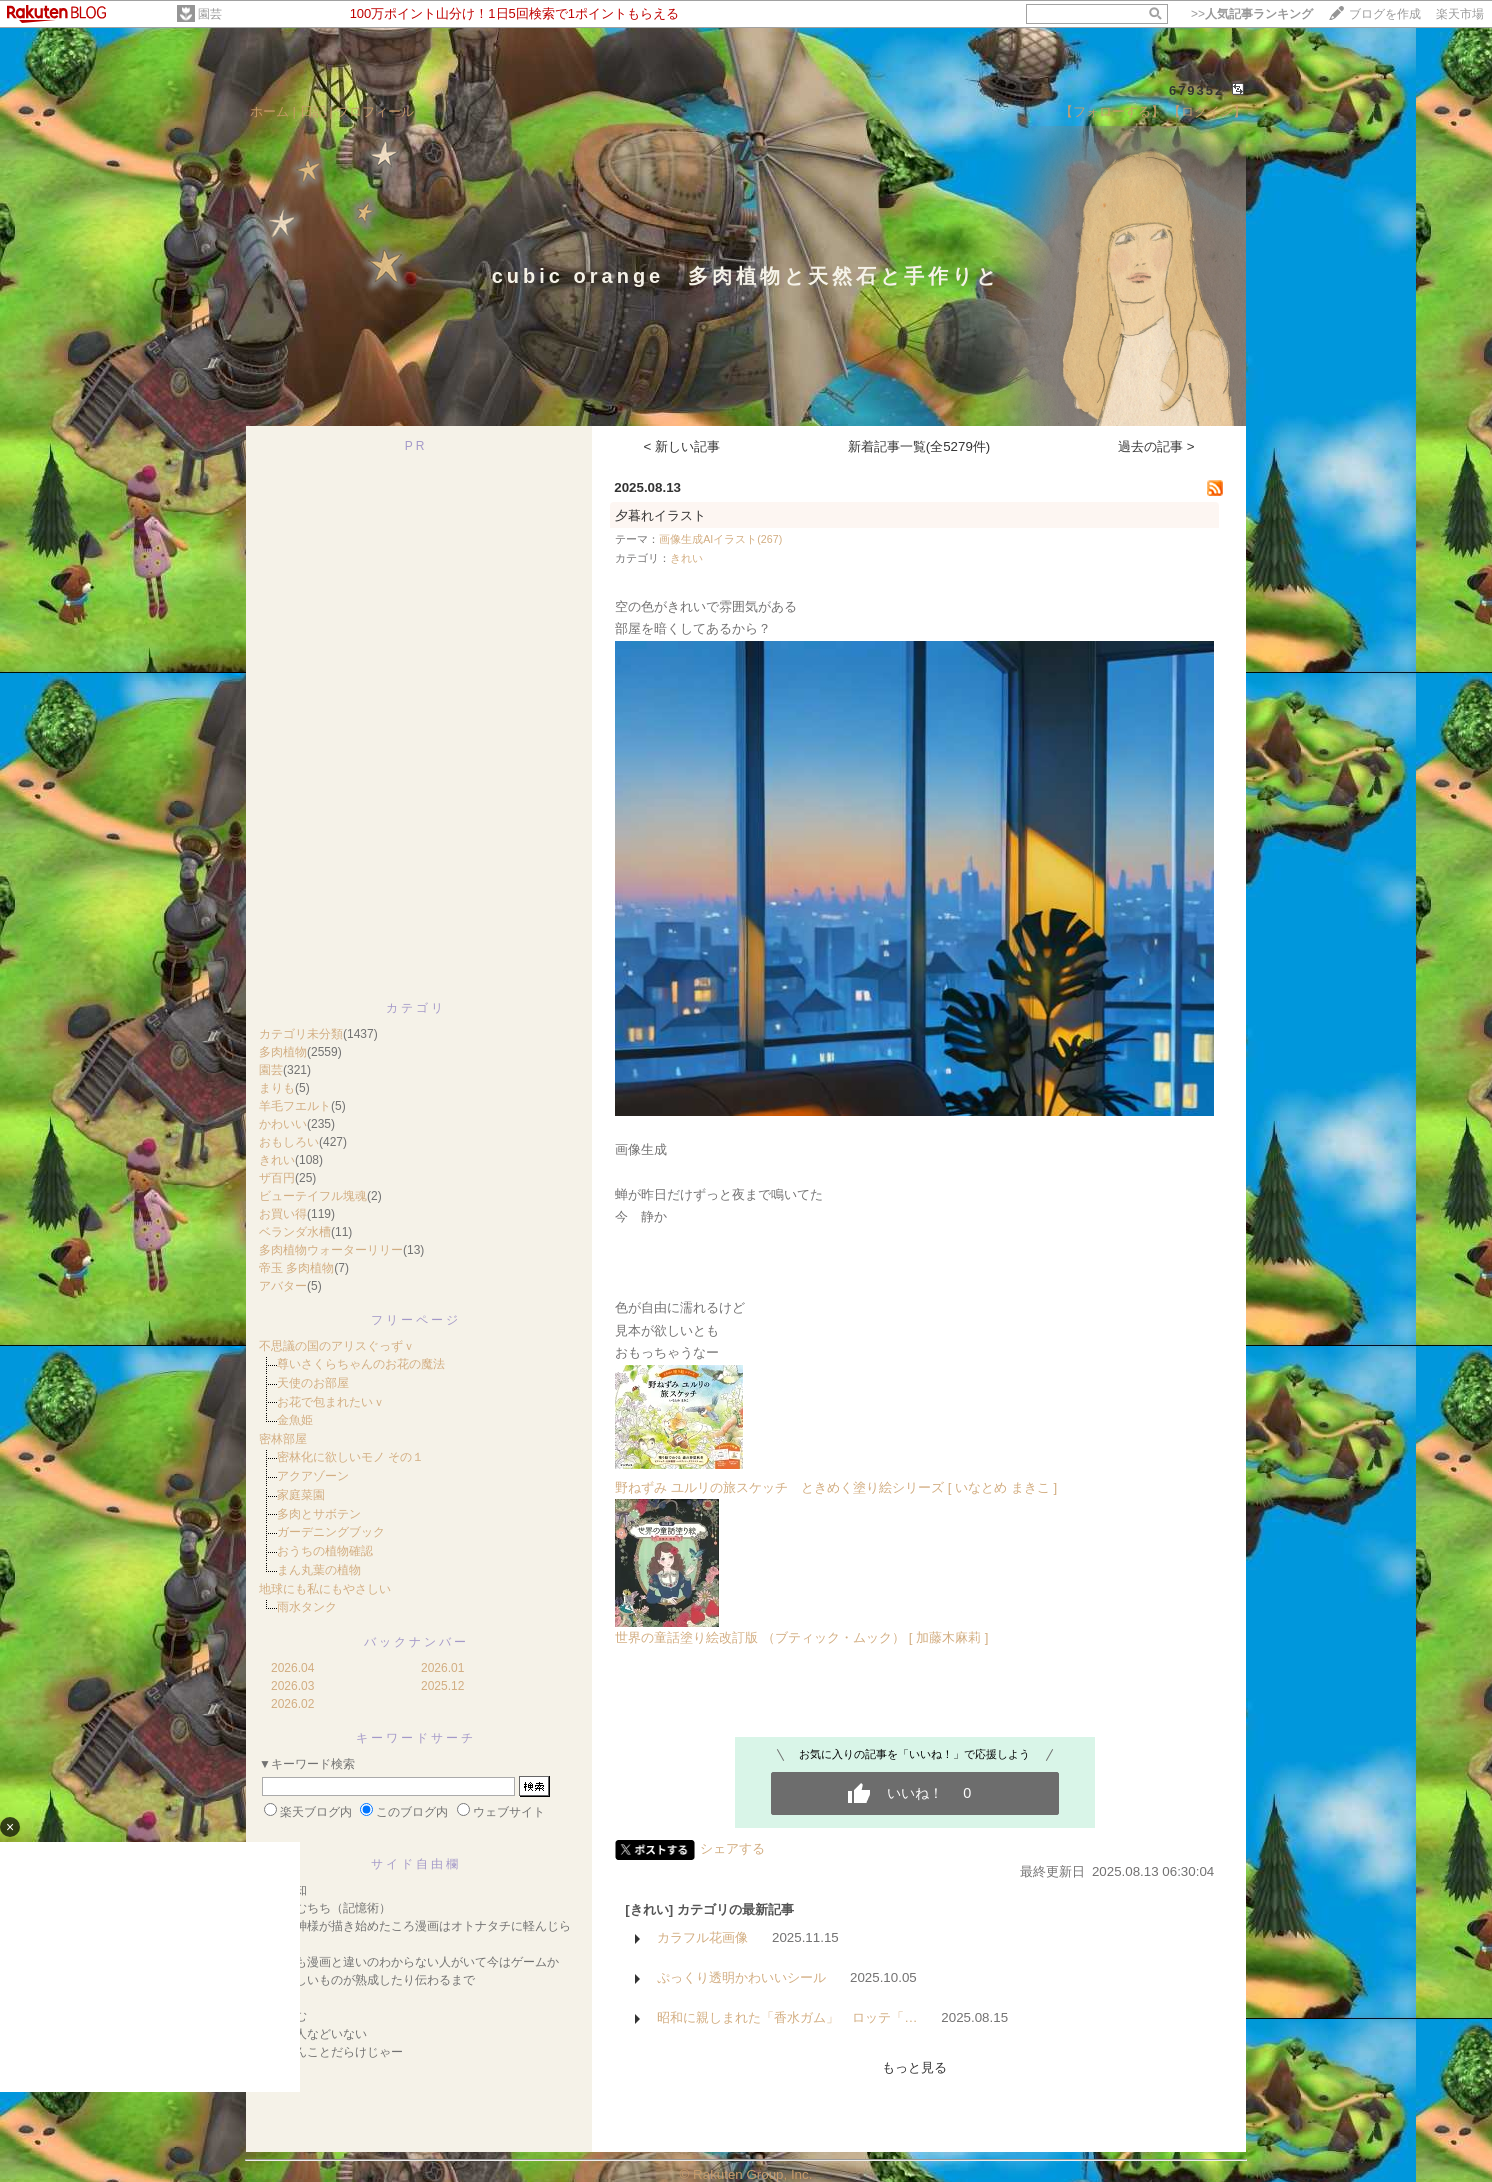 The image size is (1492, 2182). What do you see at coordinates (295, 1232) in the screenshot?
I see `ベランダ水槽` at bounding box center [295, 1232].